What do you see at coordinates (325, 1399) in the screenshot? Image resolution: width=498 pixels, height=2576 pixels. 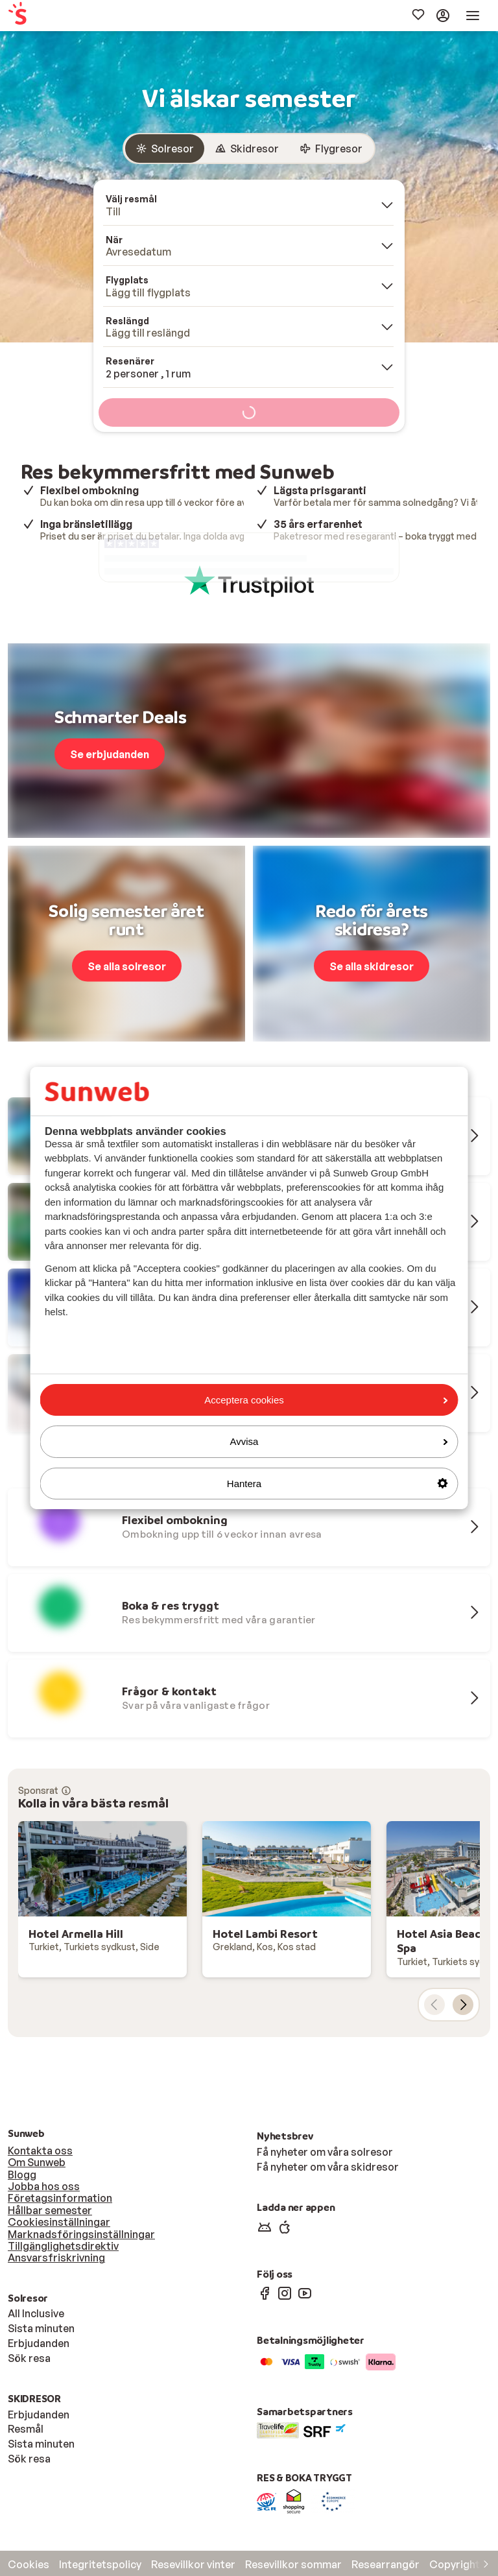 I see `Acceptera cookies` at bounding box center [325, 1399].